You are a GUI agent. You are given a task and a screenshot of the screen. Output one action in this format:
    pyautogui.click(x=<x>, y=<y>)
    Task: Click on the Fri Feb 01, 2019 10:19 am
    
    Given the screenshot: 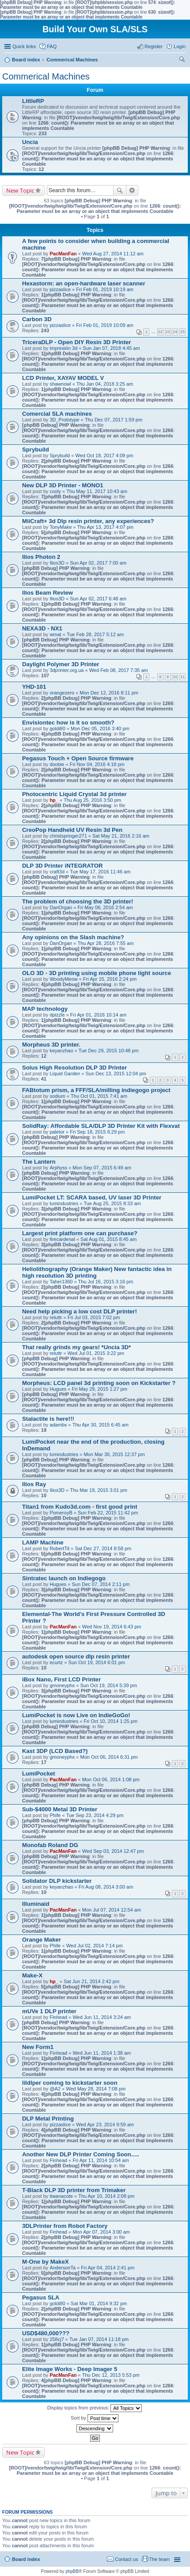 What is the action you would take?
    pyautogui.click(x=104, y=289)
    